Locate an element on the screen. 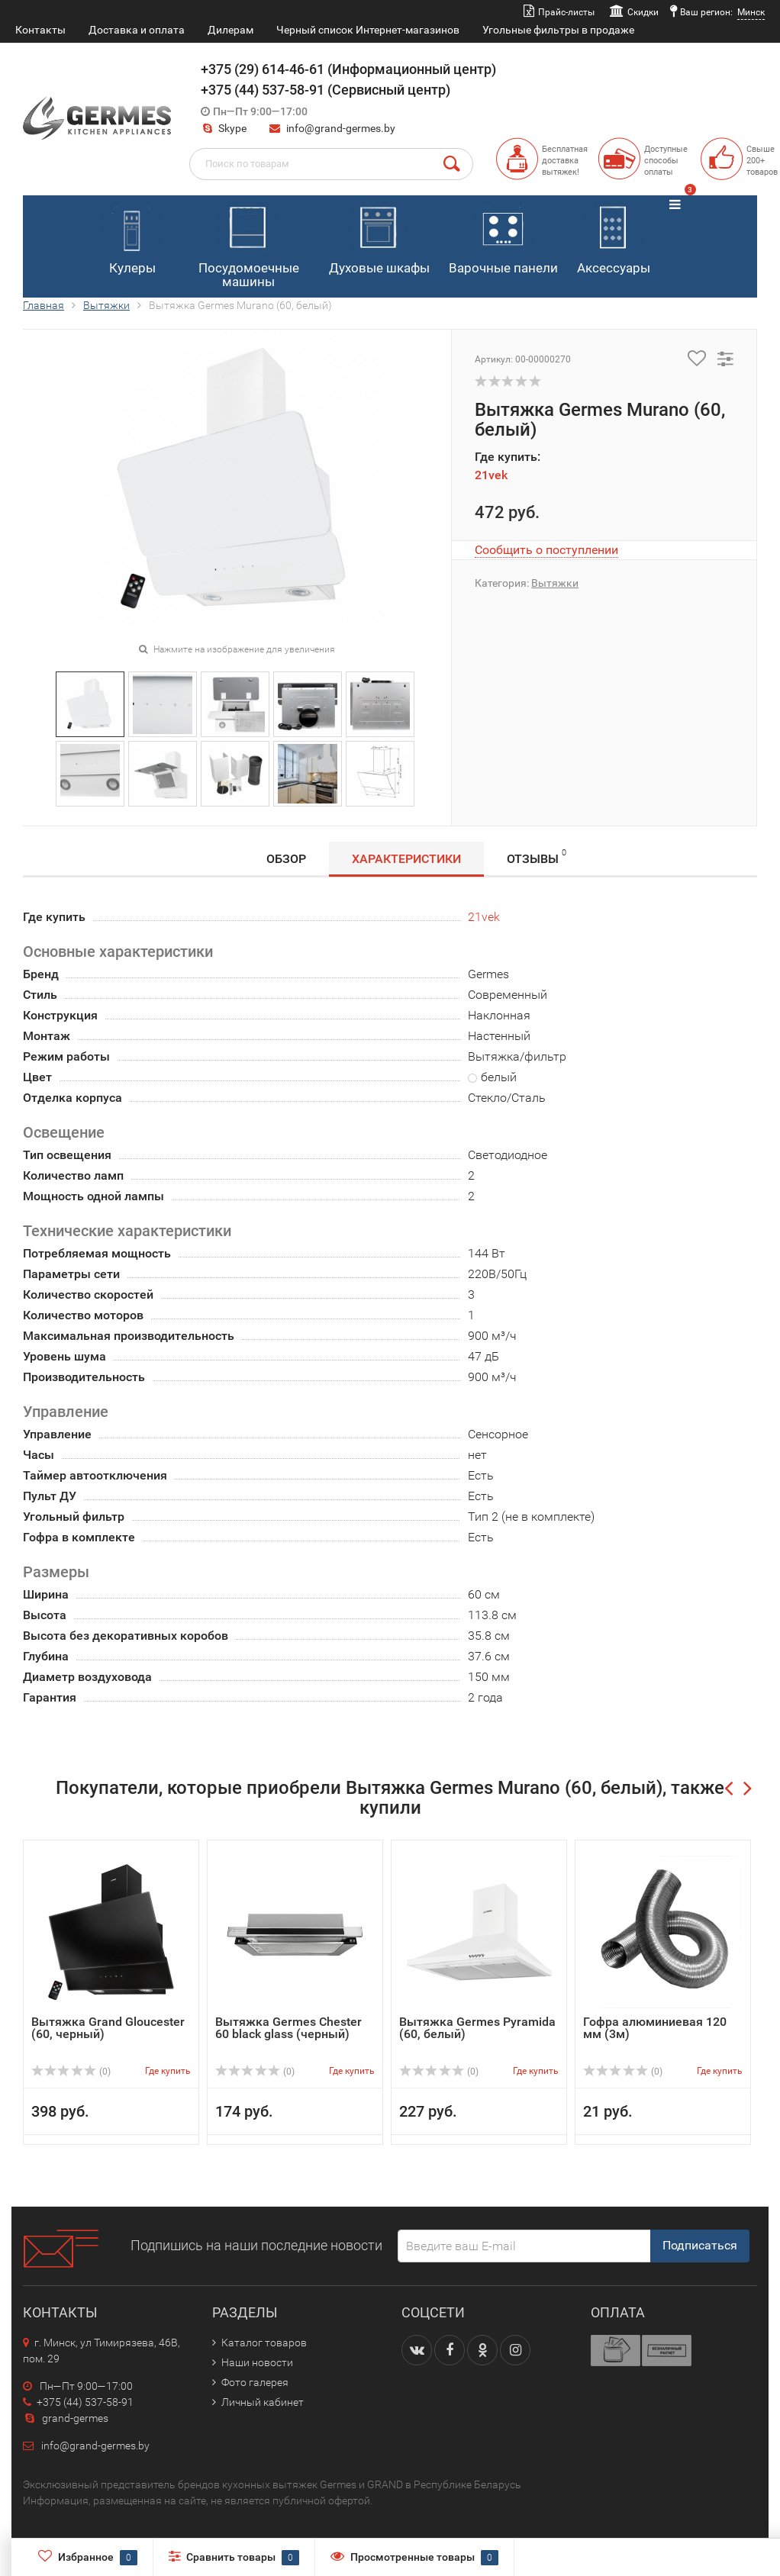  Черный список Интернет-магазинов is located at coordinates (367, 30).